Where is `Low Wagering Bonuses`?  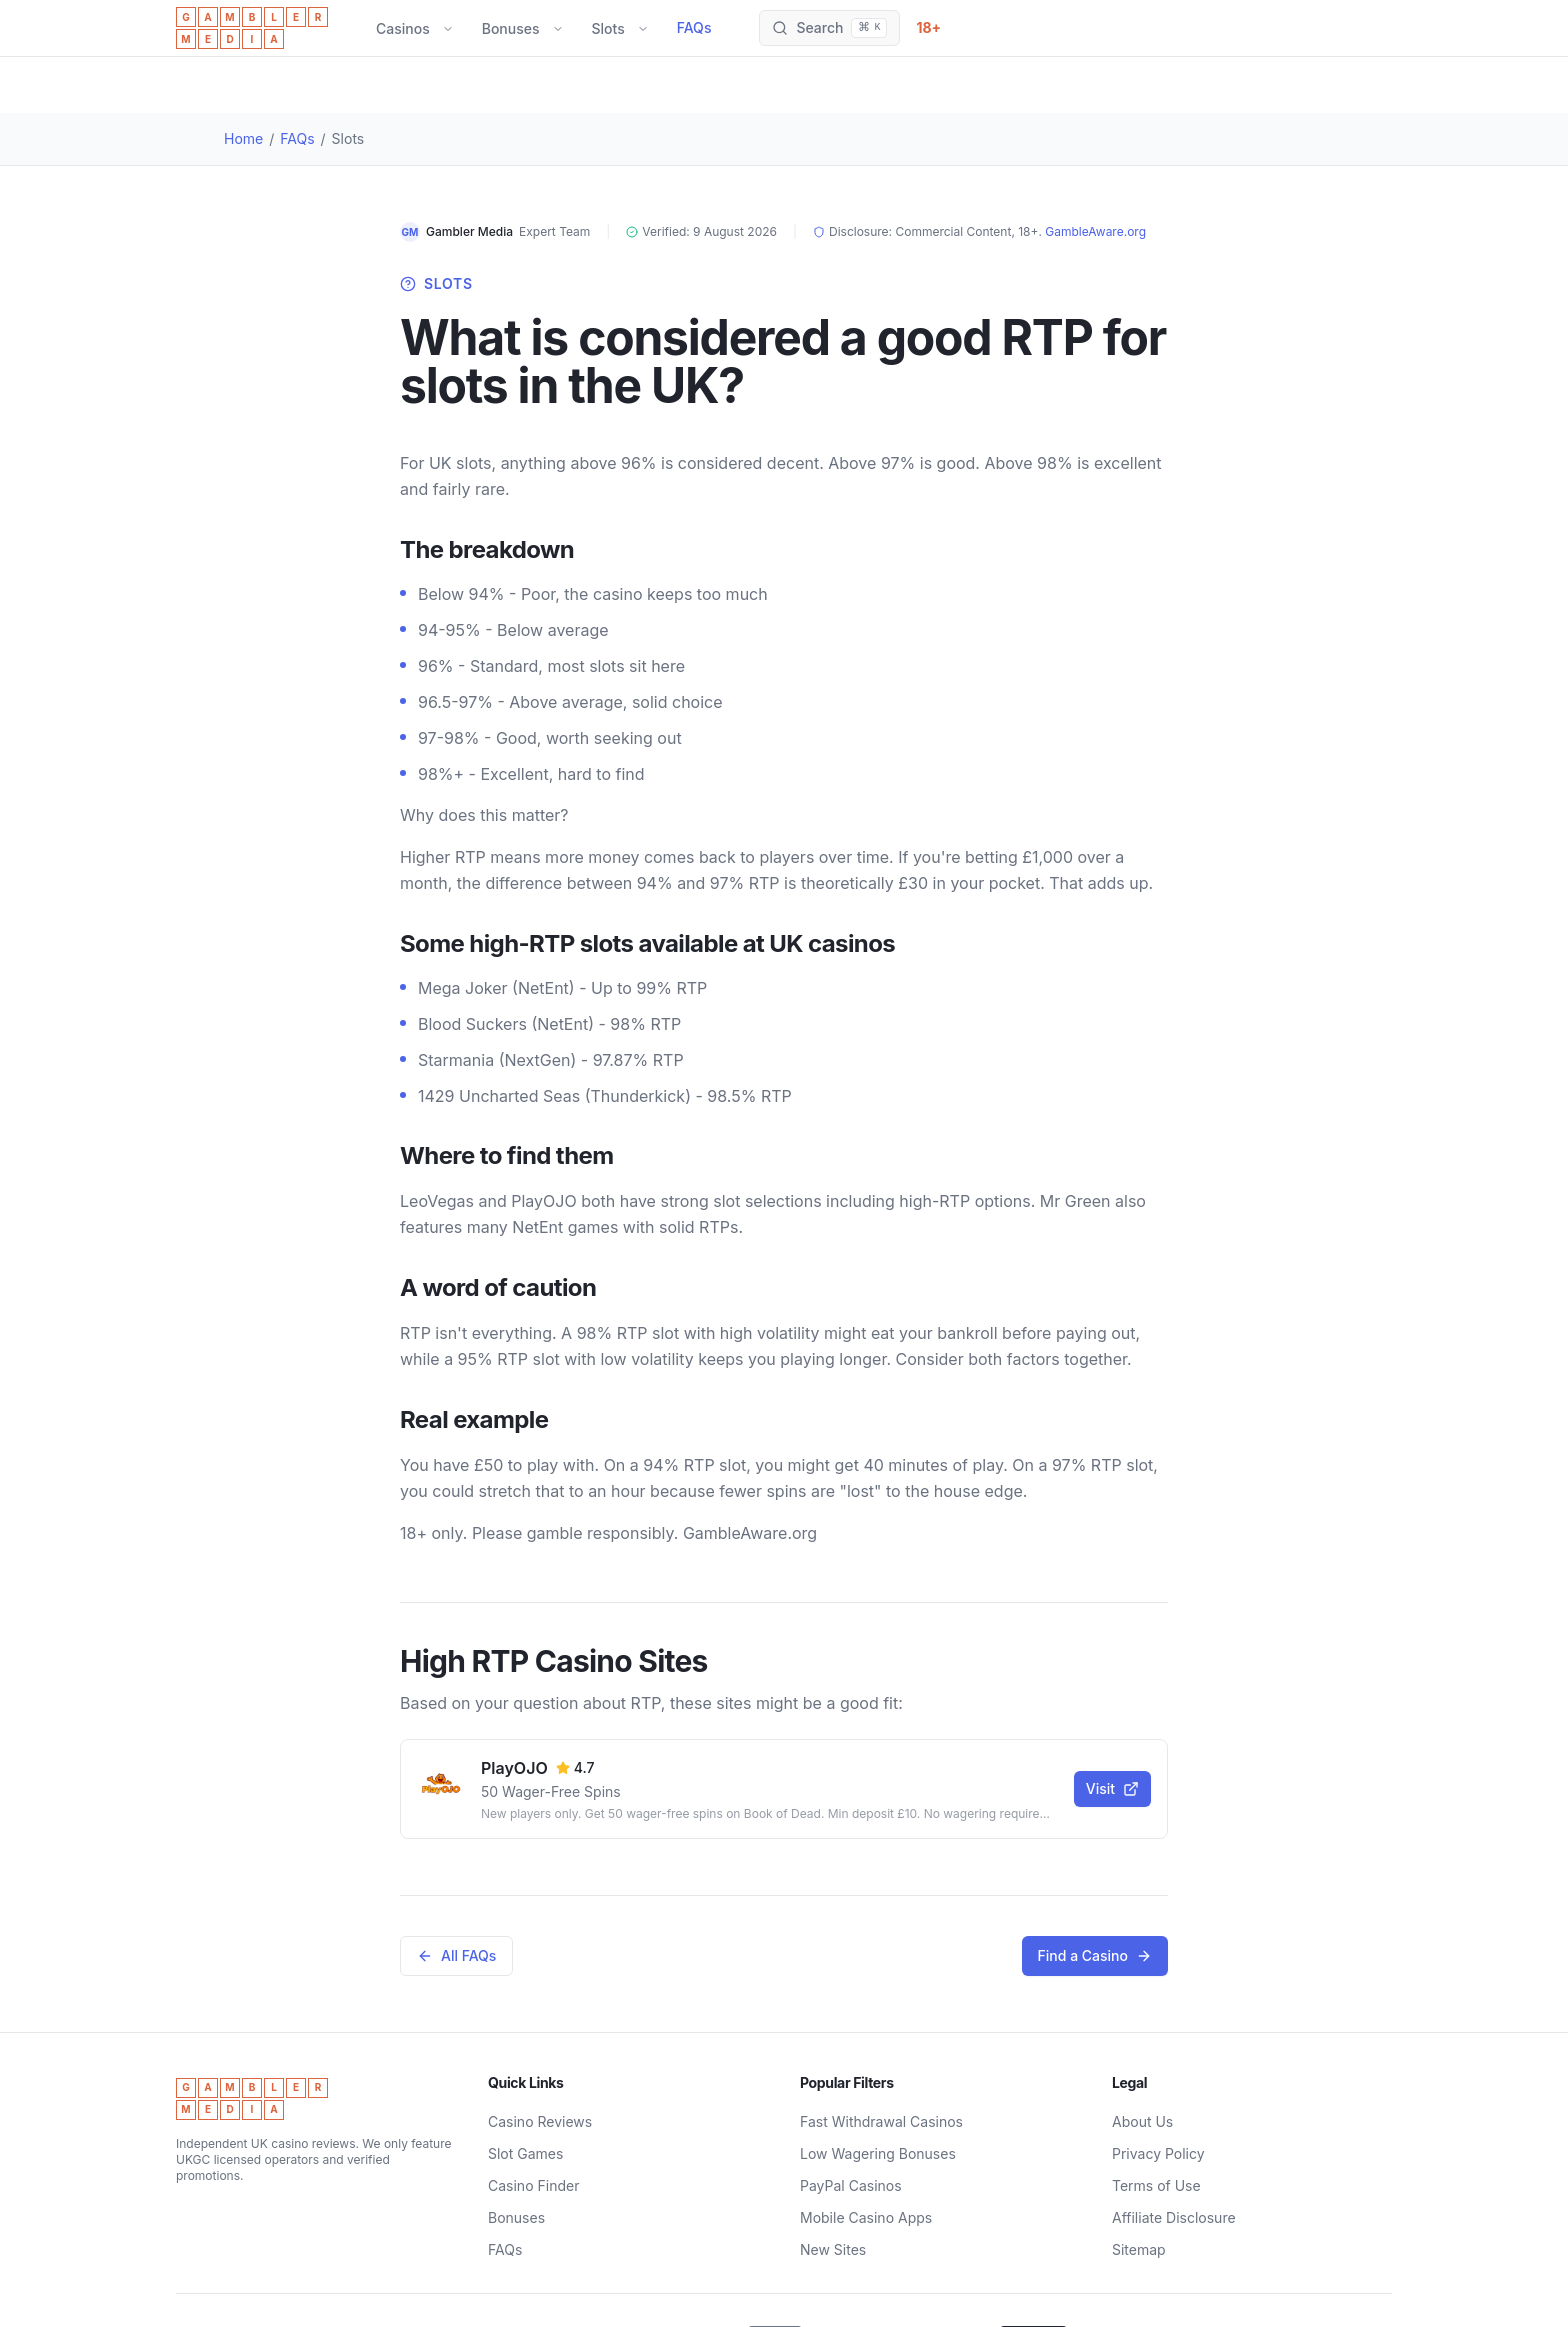
Low Wagering Bonuses is located at coordinates (878, 2153).